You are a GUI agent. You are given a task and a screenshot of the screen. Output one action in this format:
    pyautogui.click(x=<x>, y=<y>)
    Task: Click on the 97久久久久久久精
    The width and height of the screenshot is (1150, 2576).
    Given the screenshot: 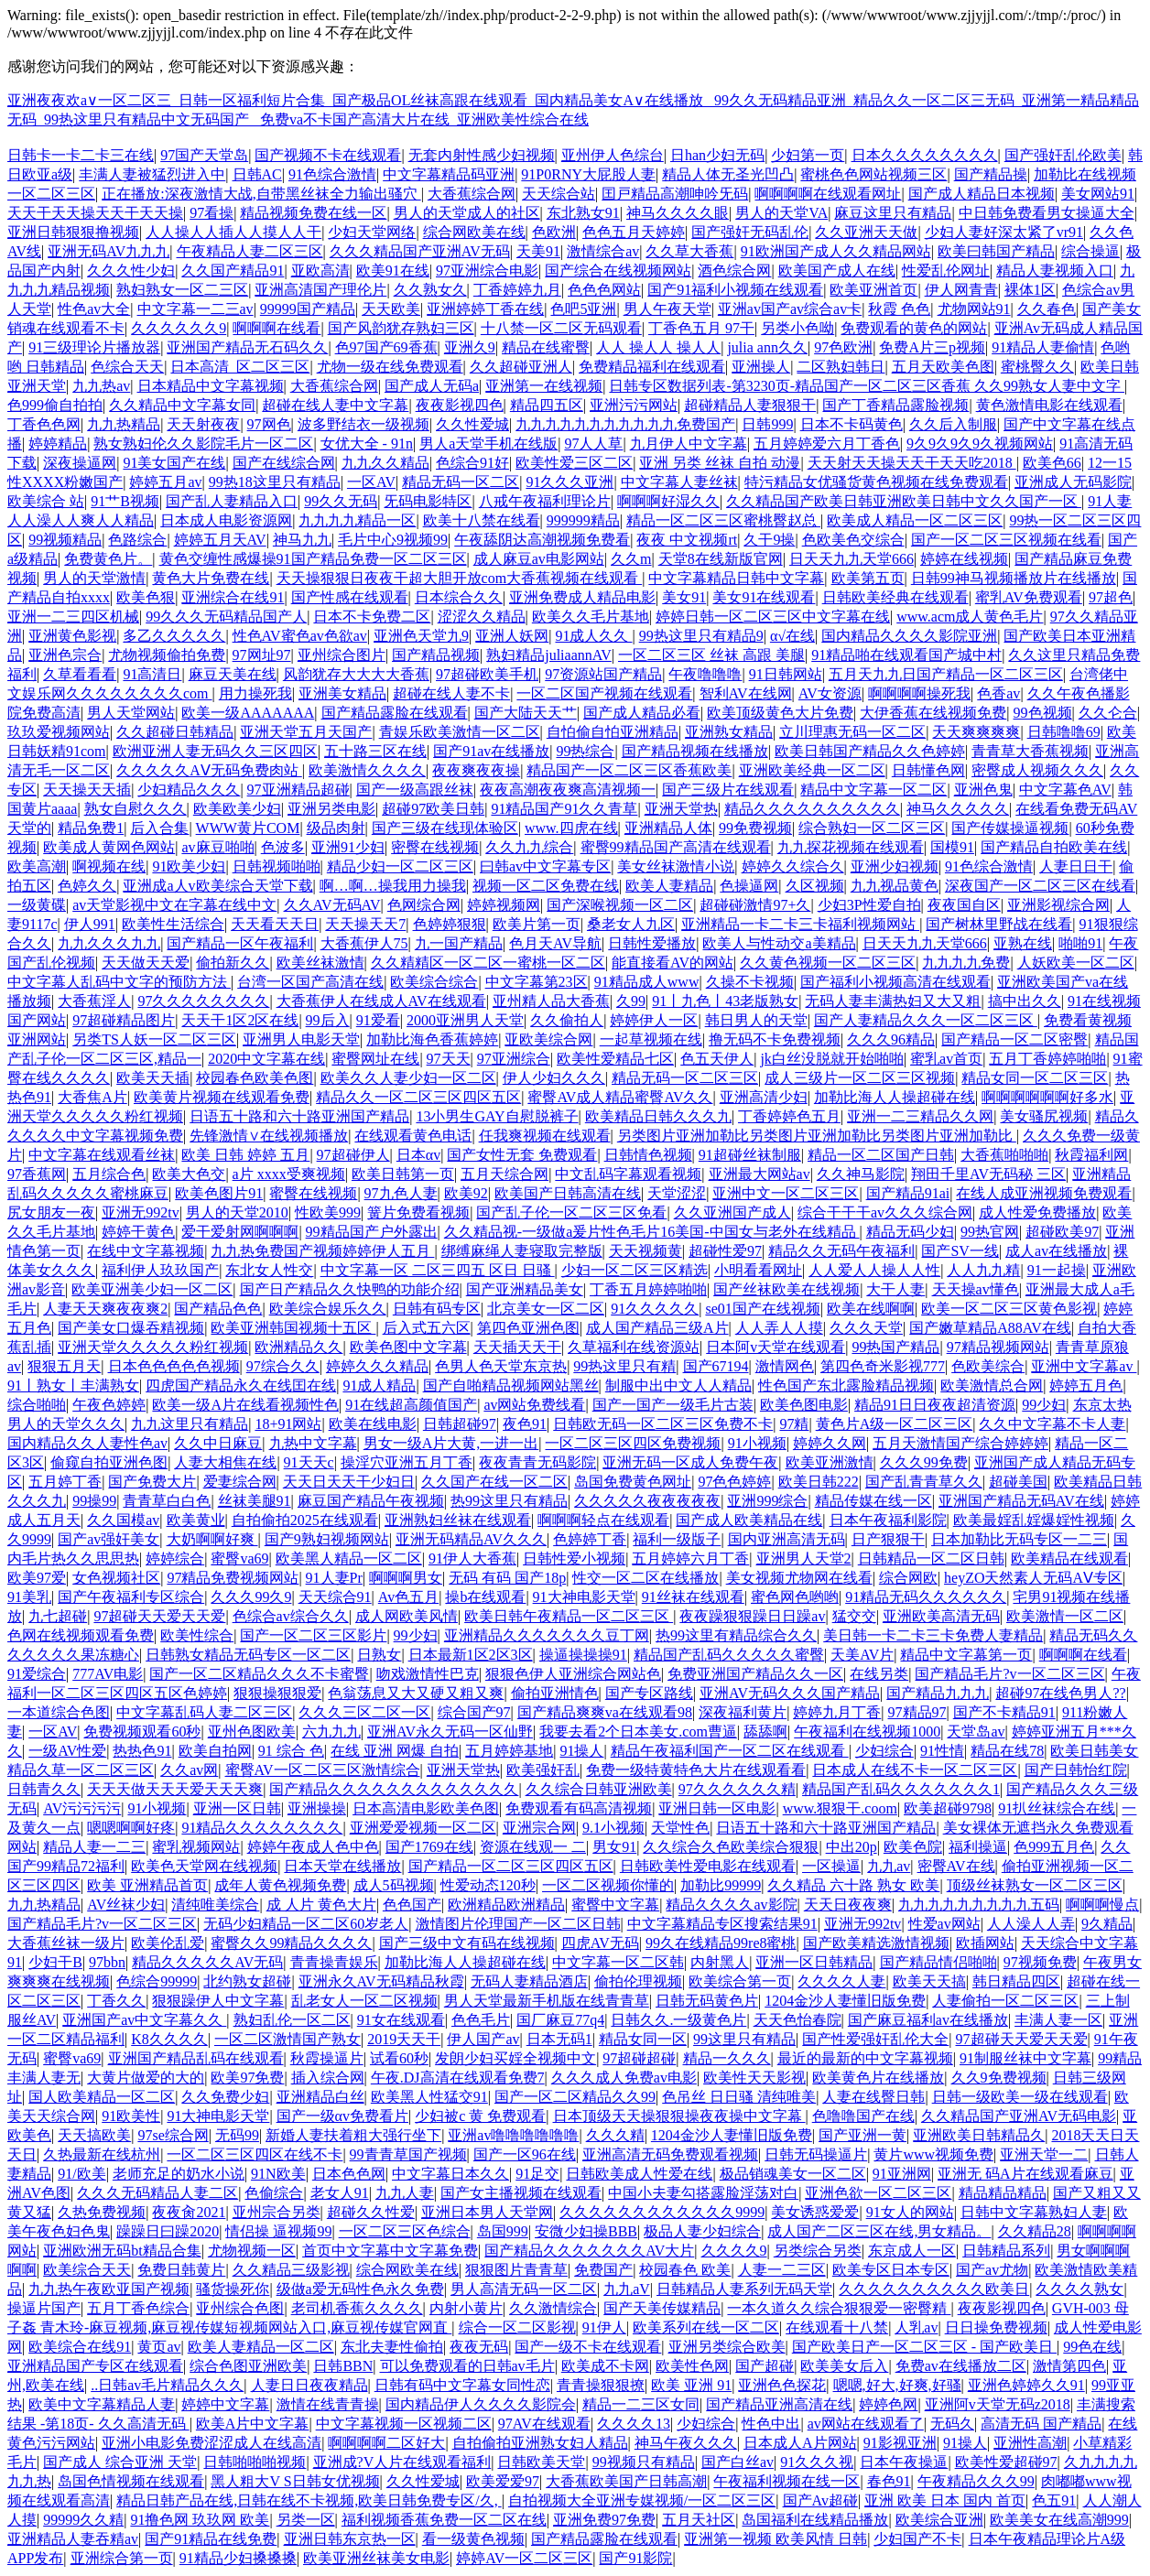 What is the action you would take?
    pyautogui.click(x=737, y=1789)
    